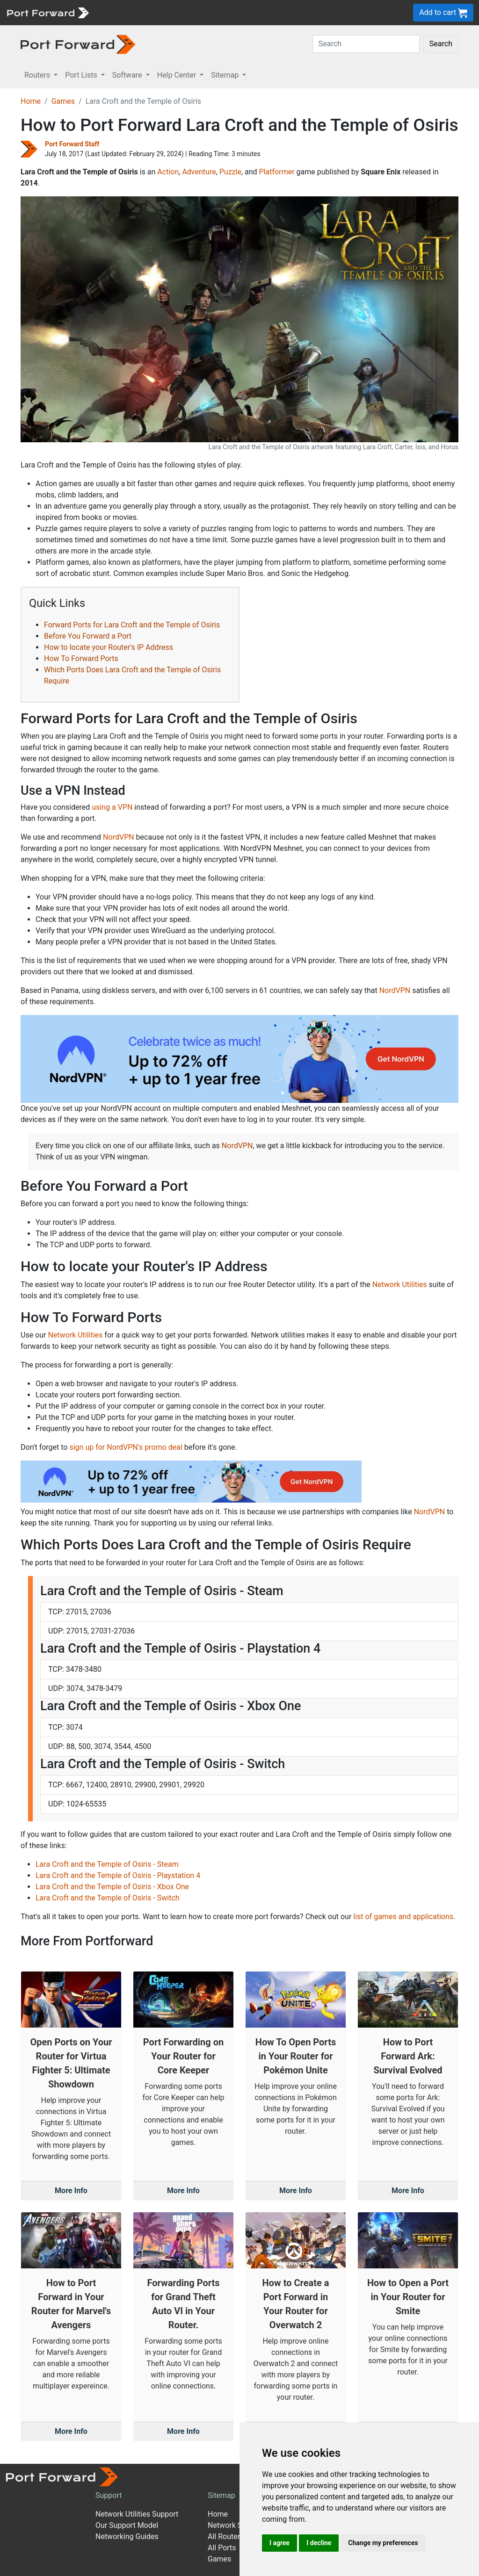 The height and width of the screenshot is (2576, 479). What do you see at coordinates (125, 1447) in the screenshot?
I see `sign up for NordVPN's promo deal` at bounding box center [125, 1447].